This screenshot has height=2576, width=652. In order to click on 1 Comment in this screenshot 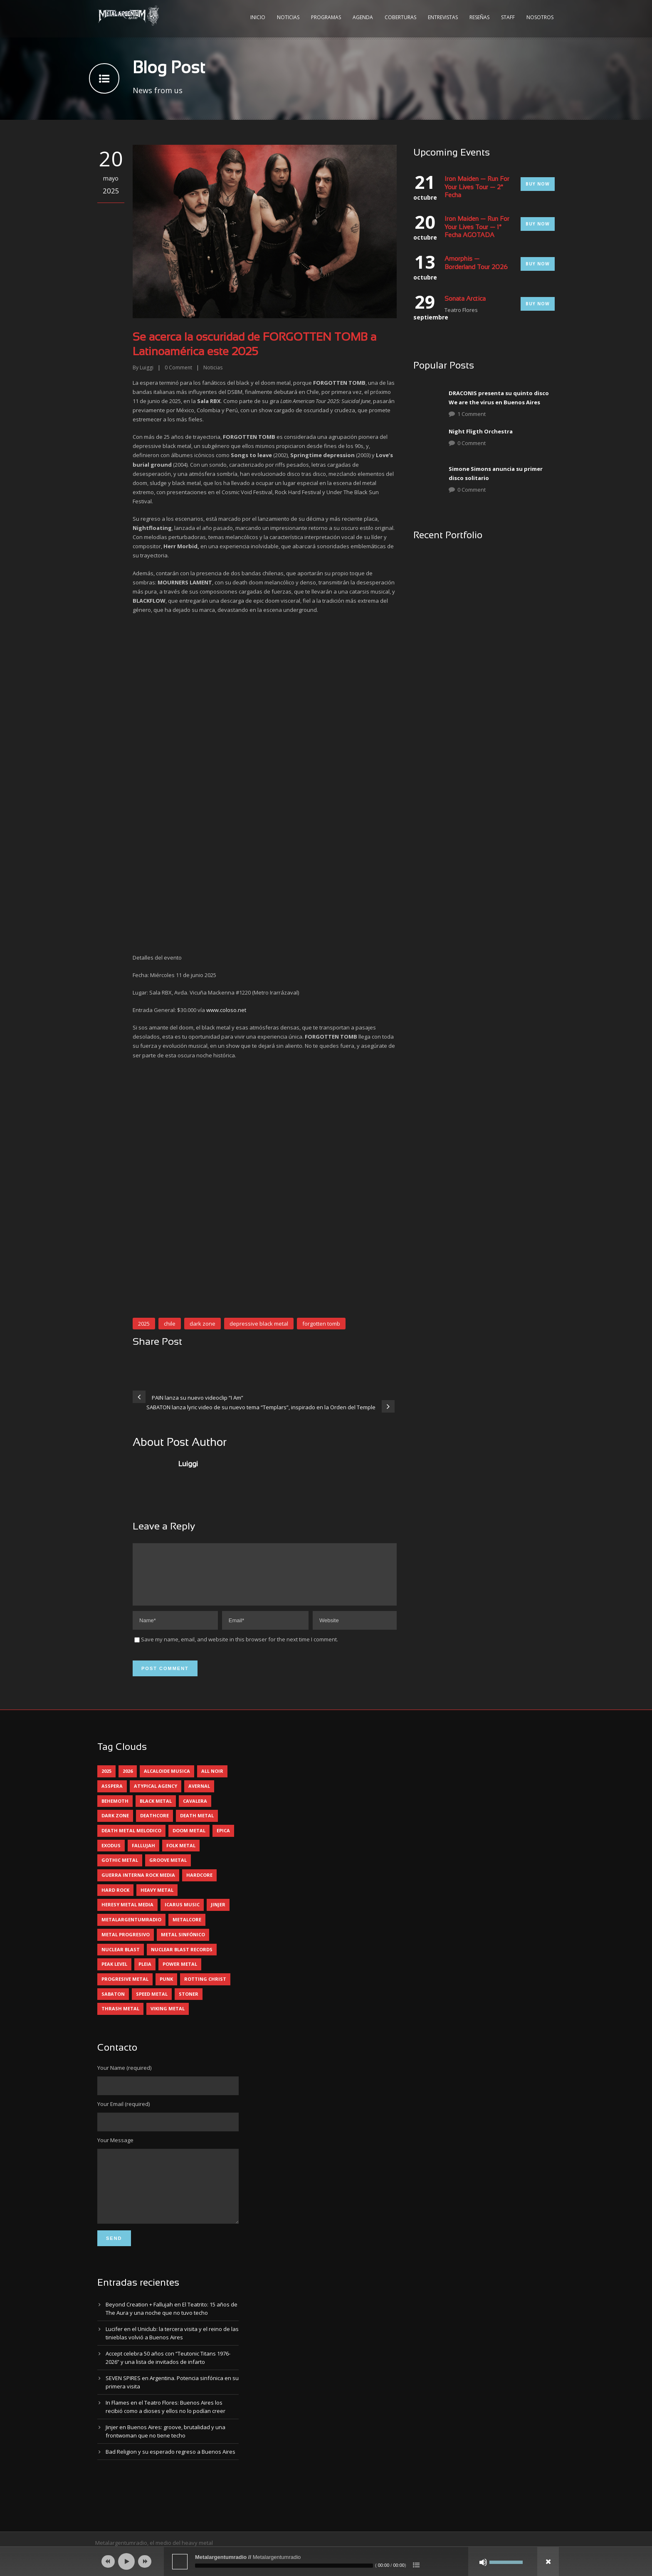, I will do `click(471, 414)`.